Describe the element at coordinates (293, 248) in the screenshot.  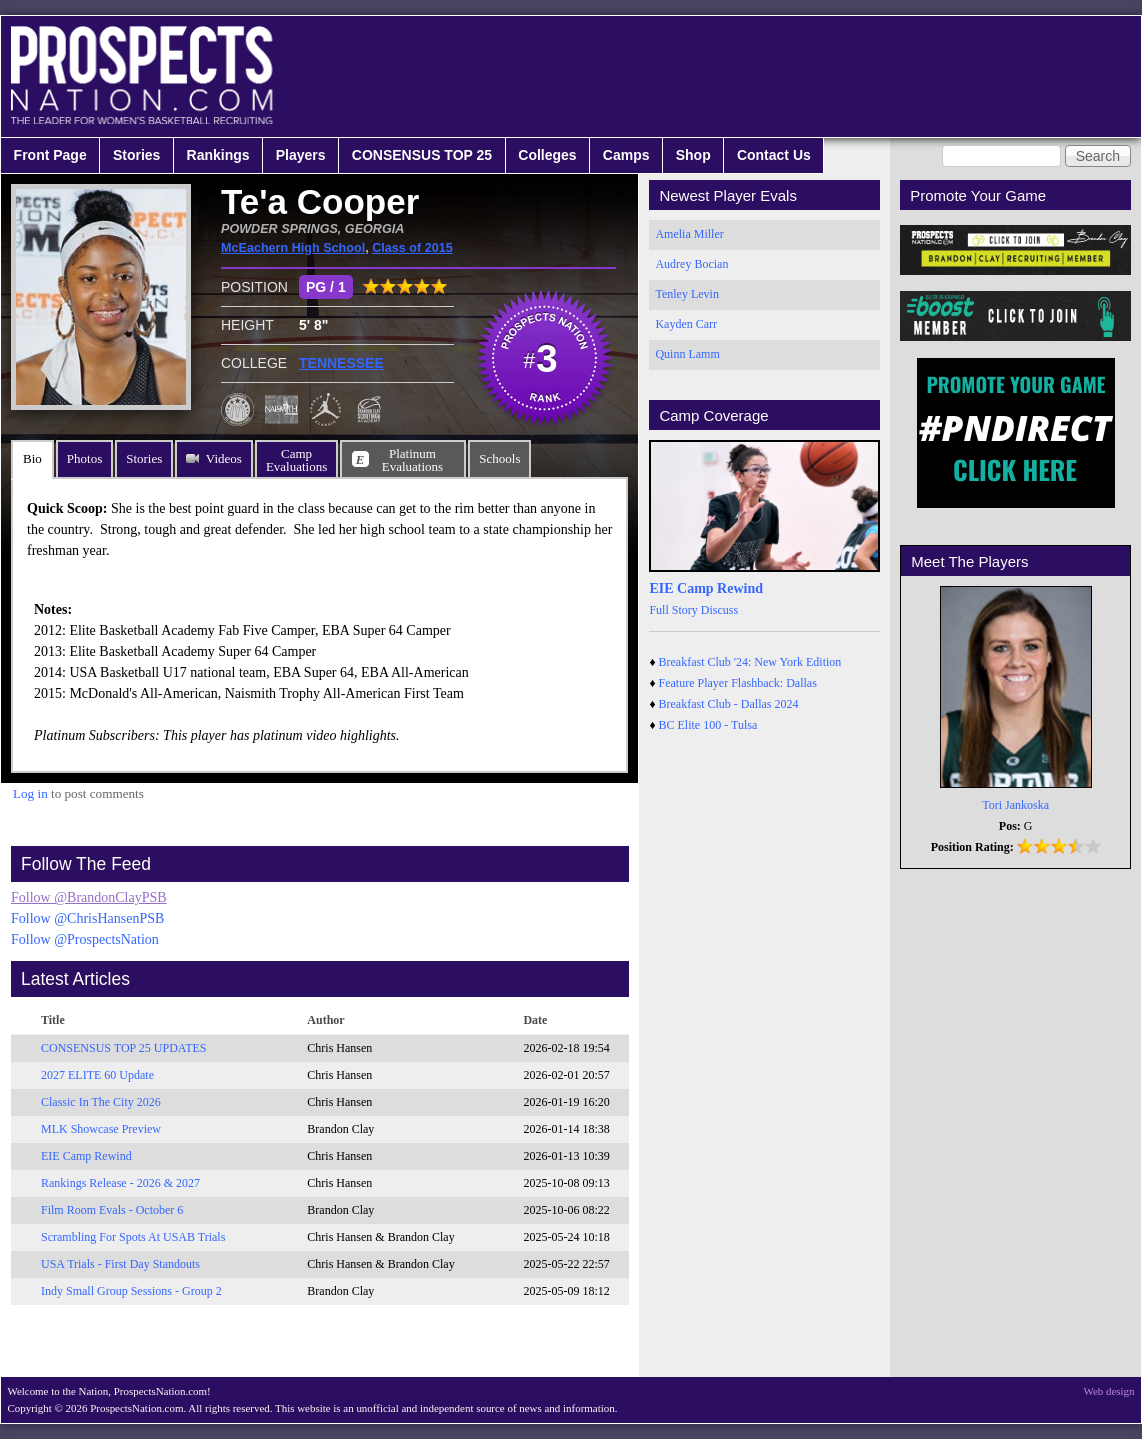
I see `McEachern High School` at that location.